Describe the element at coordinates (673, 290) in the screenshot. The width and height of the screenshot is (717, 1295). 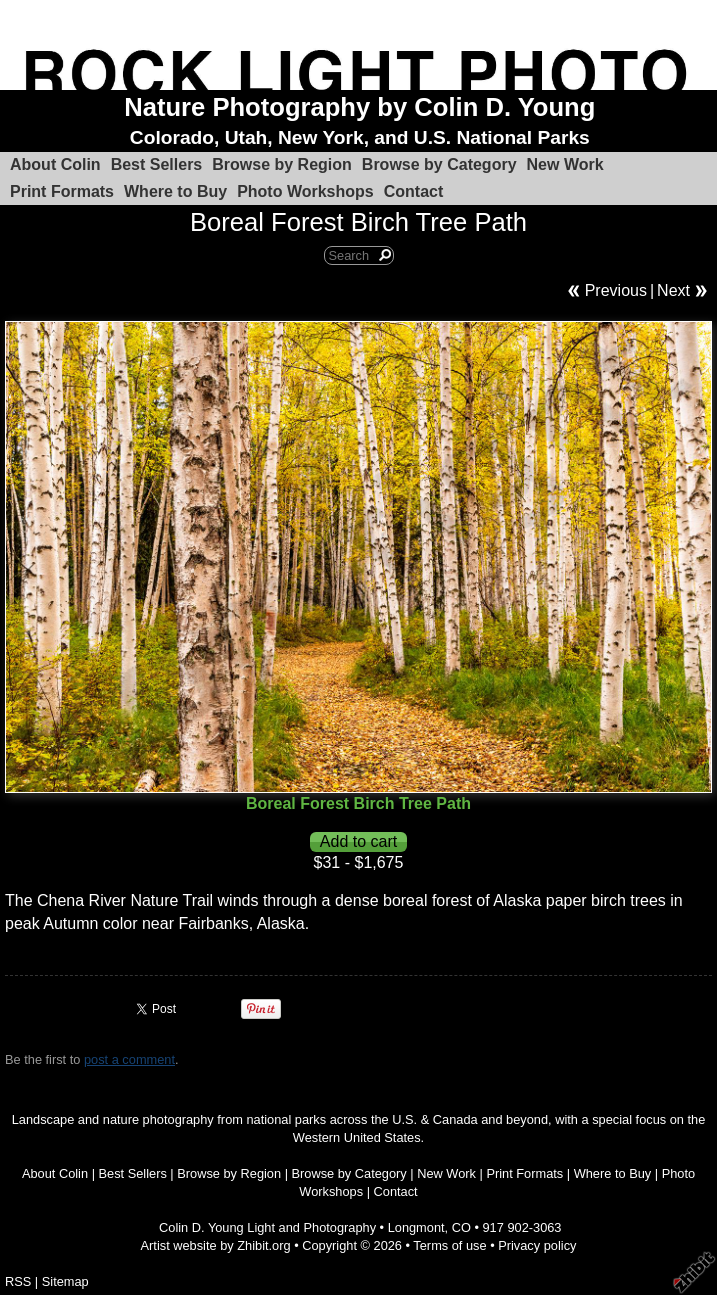
I see `Next` at that location.